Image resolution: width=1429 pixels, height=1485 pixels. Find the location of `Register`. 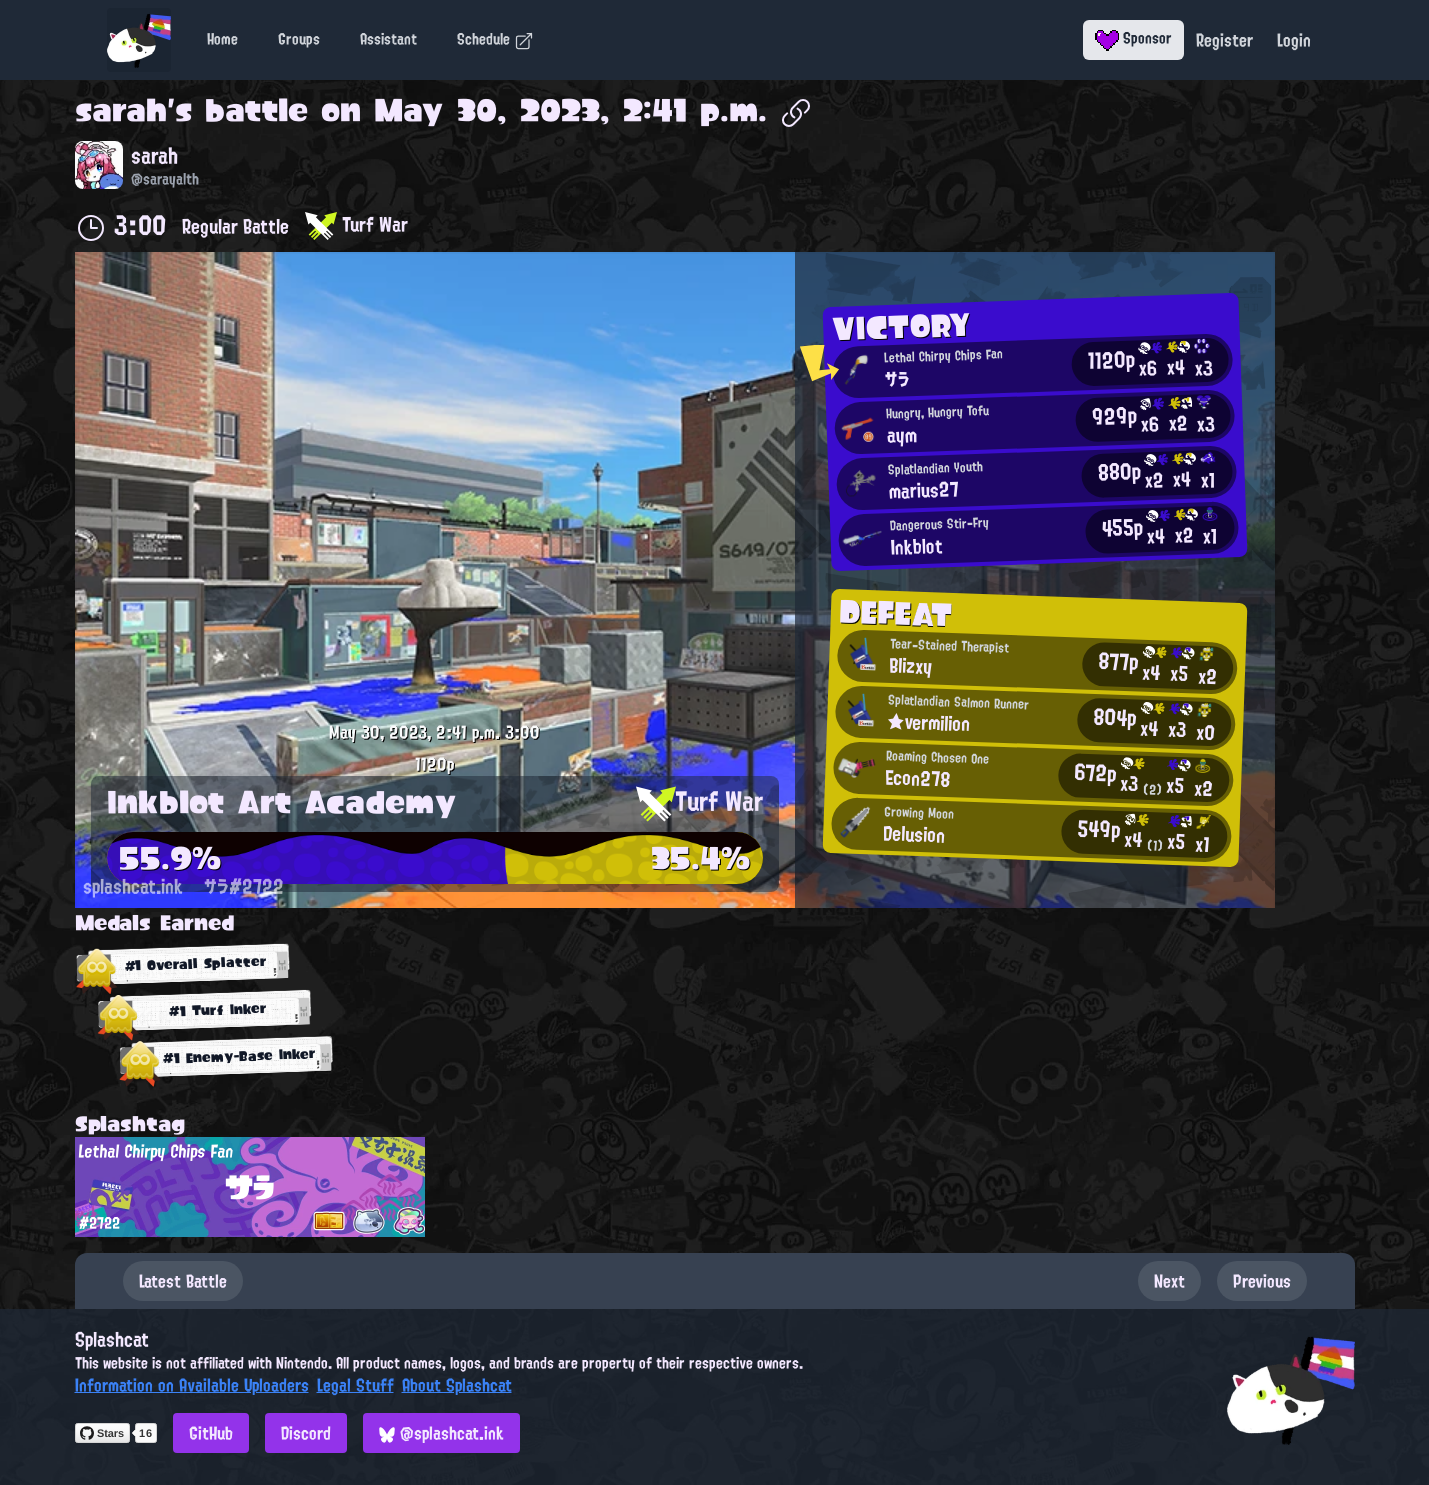

Register is located at coordinates (1224, 40).